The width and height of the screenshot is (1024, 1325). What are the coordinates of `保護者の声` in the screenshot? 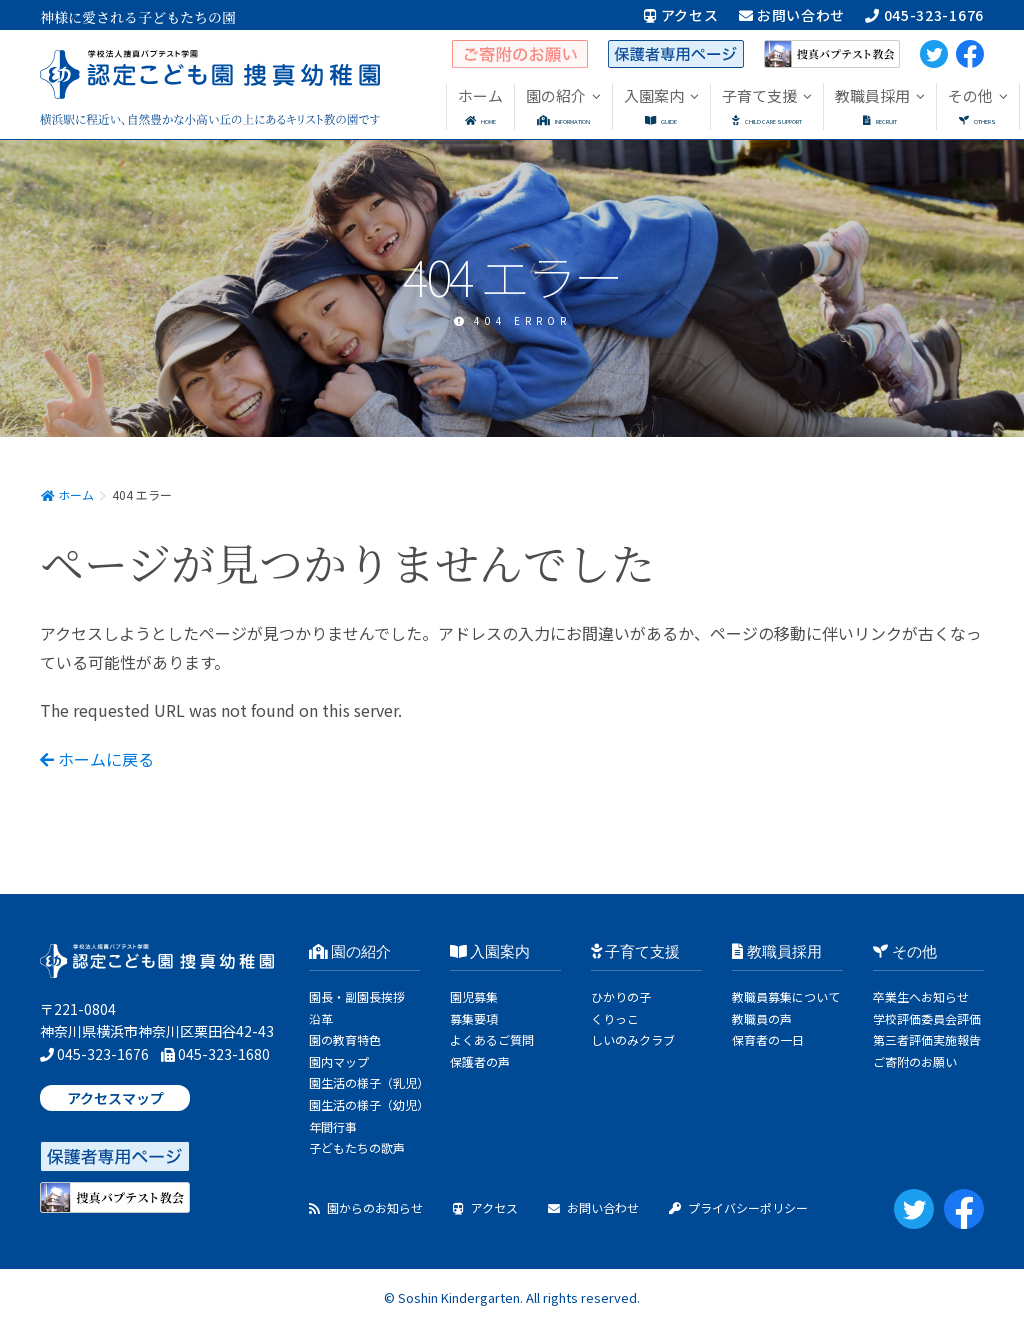 It's located at (480, 1061).